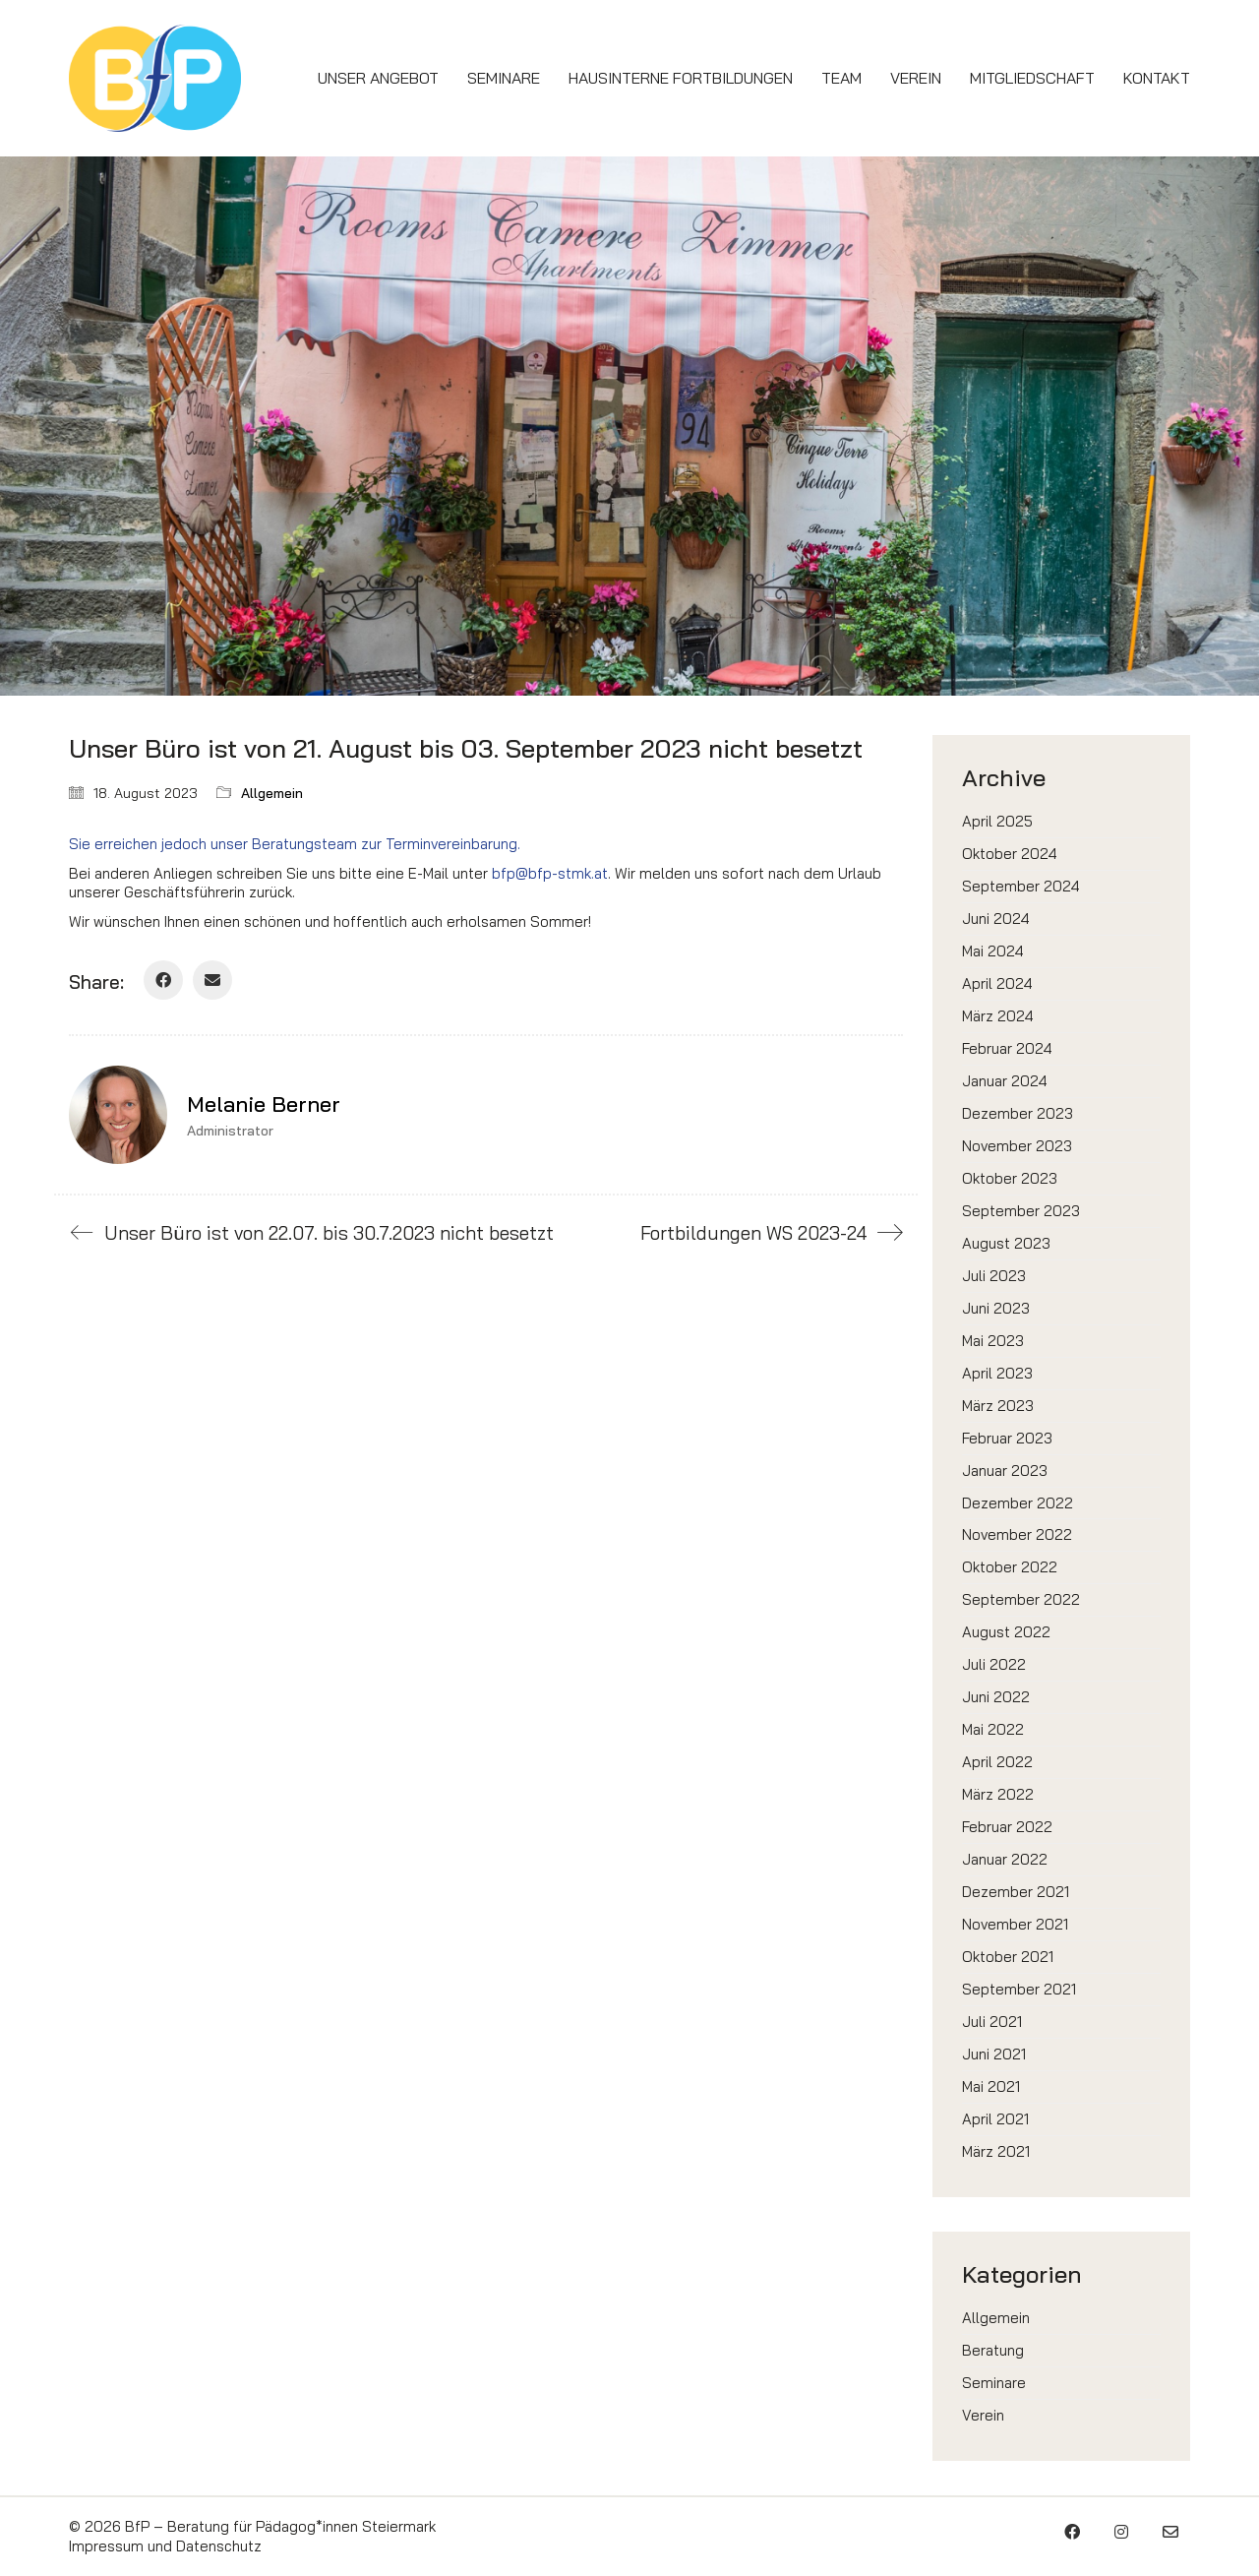 Image resolution: width=1259 pixels, height=2576 pixels. Describe the element at coordinates (1015, 1891) in the screenshot. I see `Dezember 2021` at that location.